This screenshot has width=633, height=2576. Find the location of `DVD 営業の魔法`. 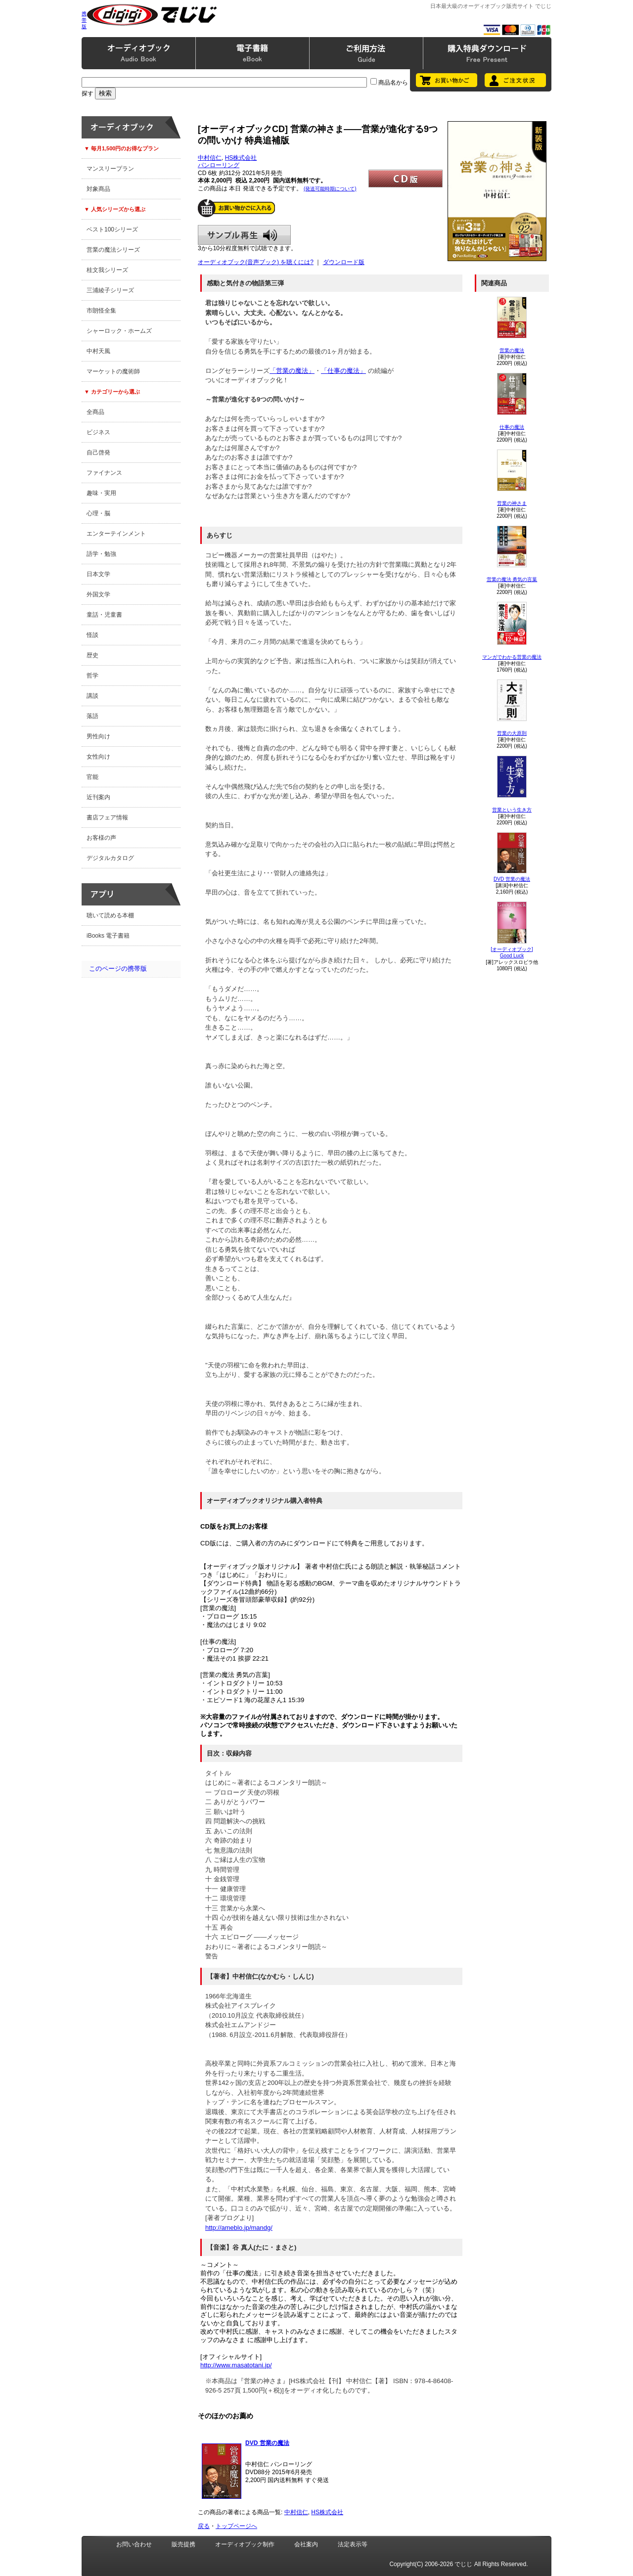

DVD 営業の魔法 is located at coordinates (512, 879).